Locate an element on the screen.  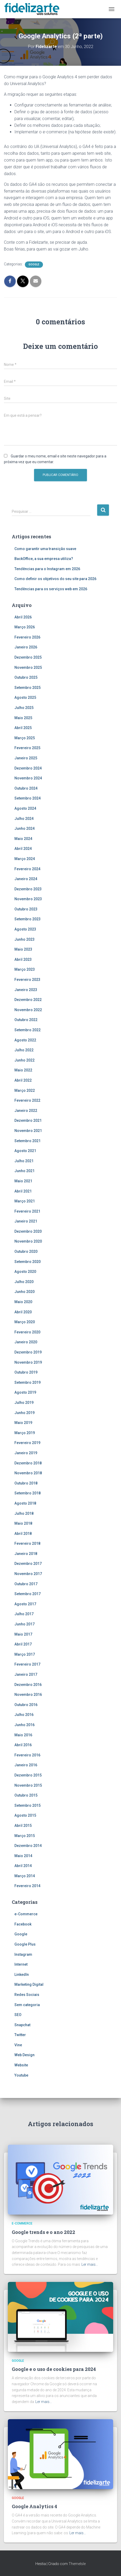
Fevereiro 2025 is located at coordinates (27, 748).